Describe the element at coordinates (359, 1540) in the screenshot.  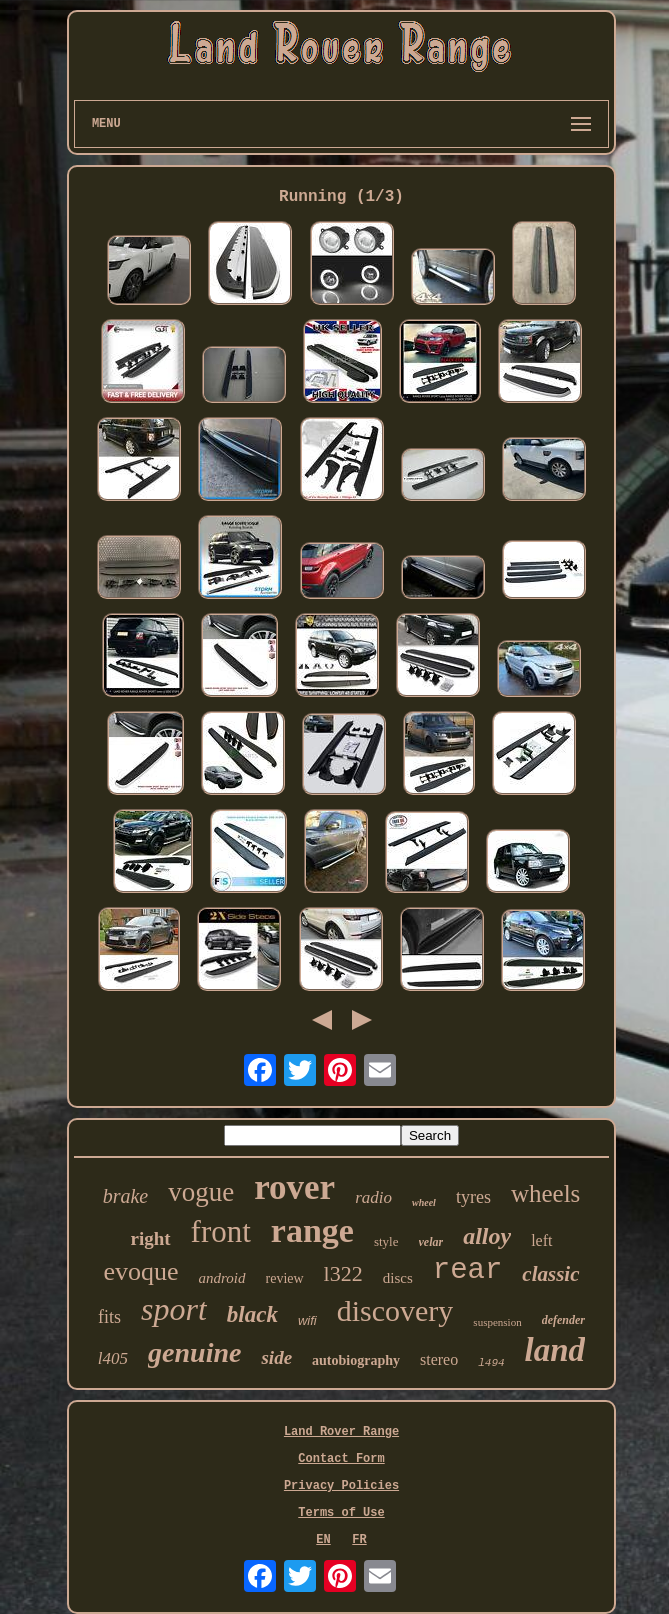
I see `FR` at that location.